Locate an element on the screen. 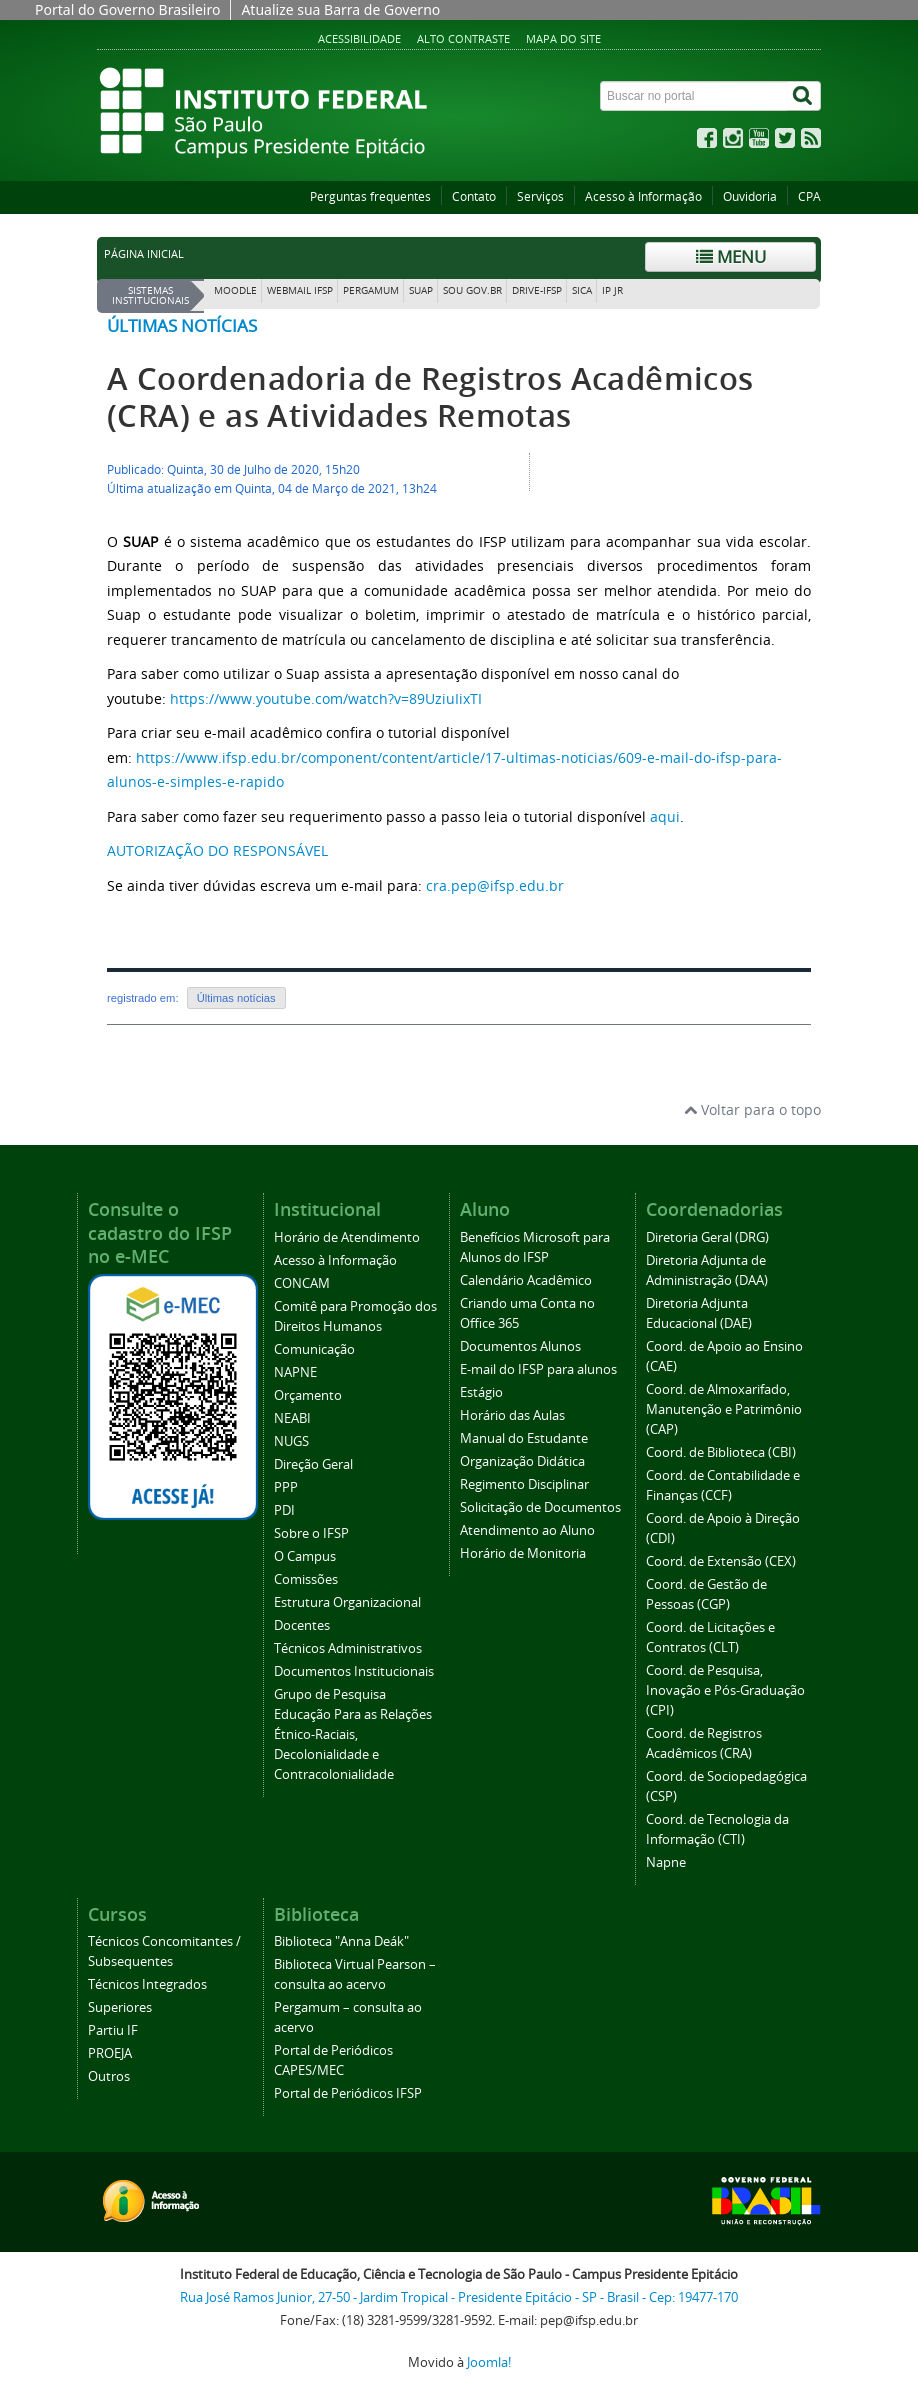 The width and height of the screenshot is (918, 2391). Acessibilidade is located at coordinates (359, 38).